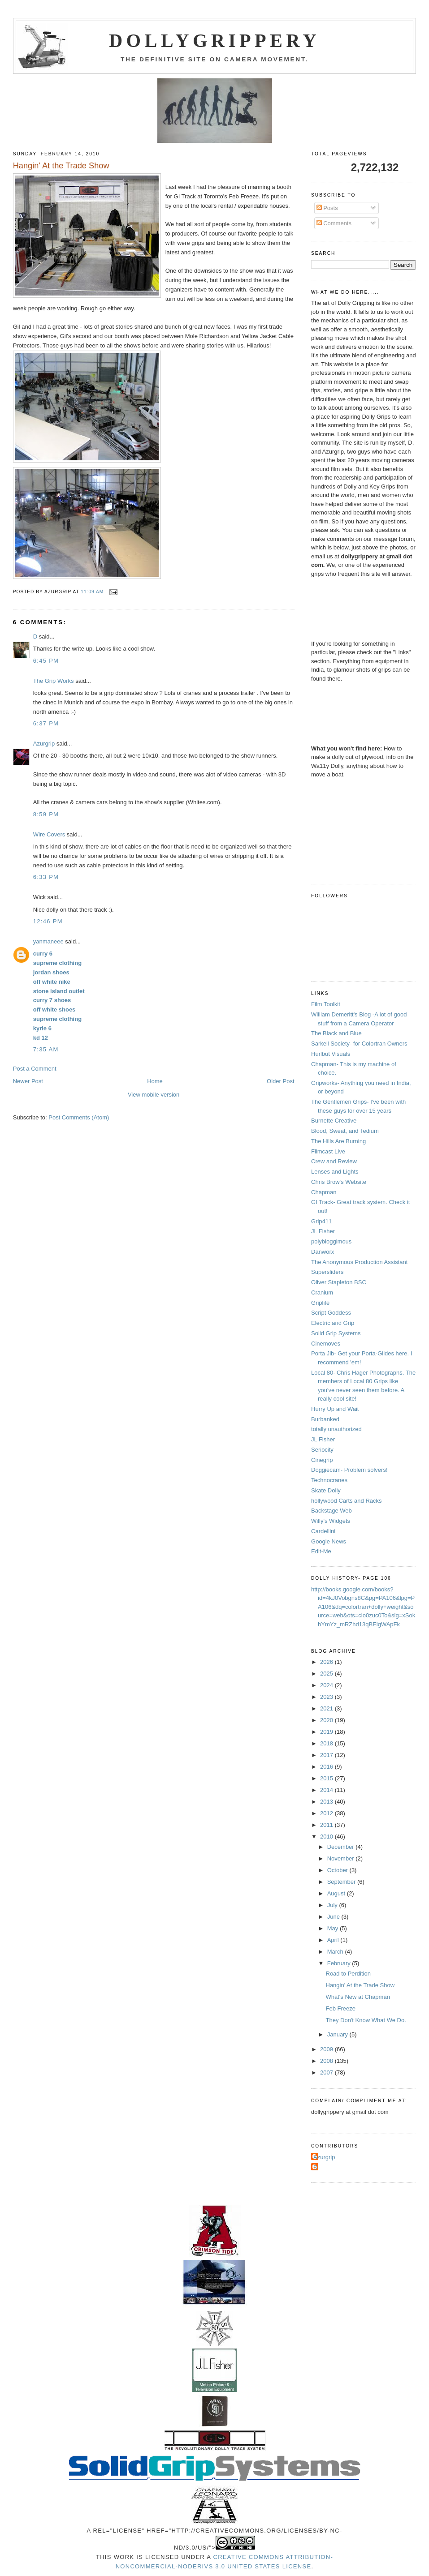 The width and height of the screenshot is (429, 2576). I want to click on 6:33 PM, so click(46, 877).